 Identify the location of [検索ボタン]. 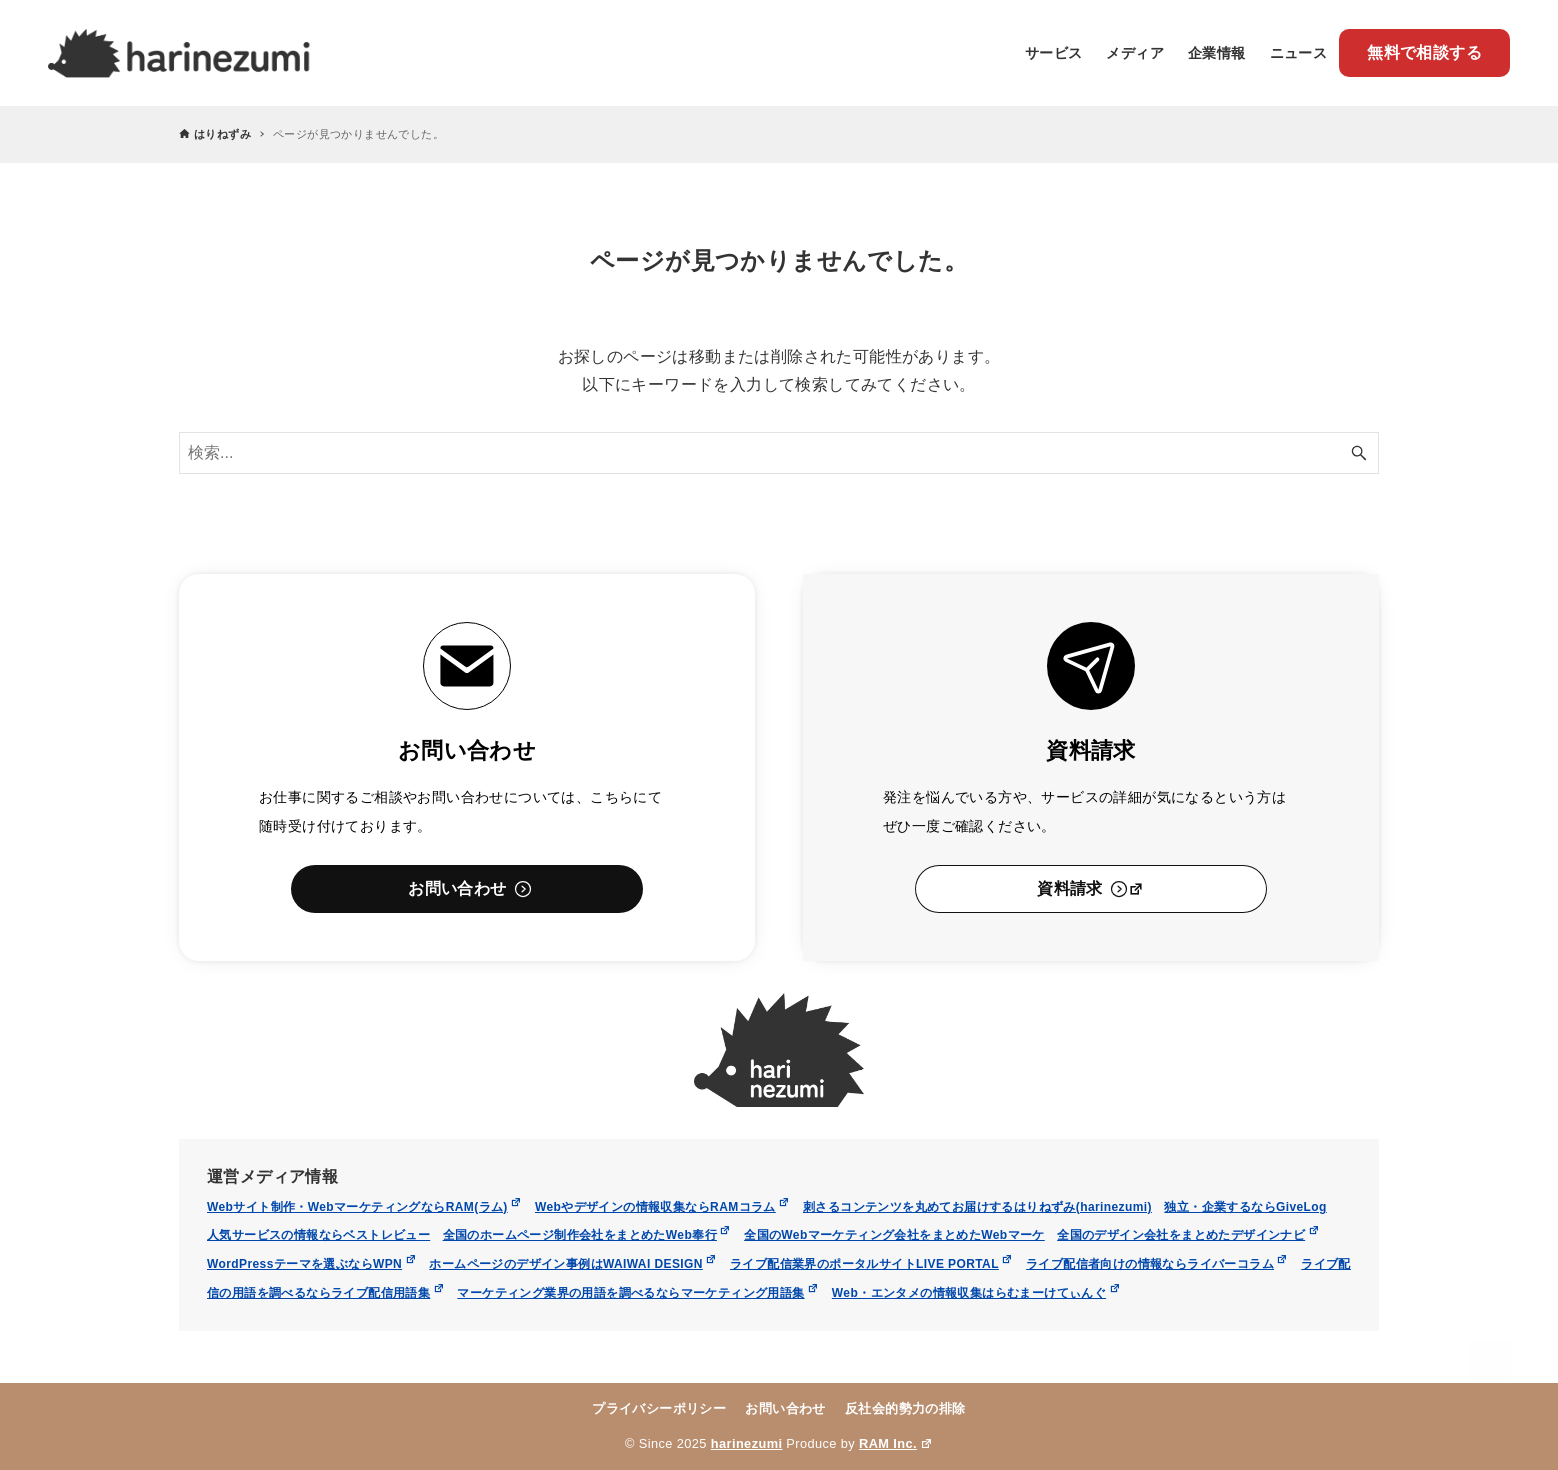
(1359, 453).